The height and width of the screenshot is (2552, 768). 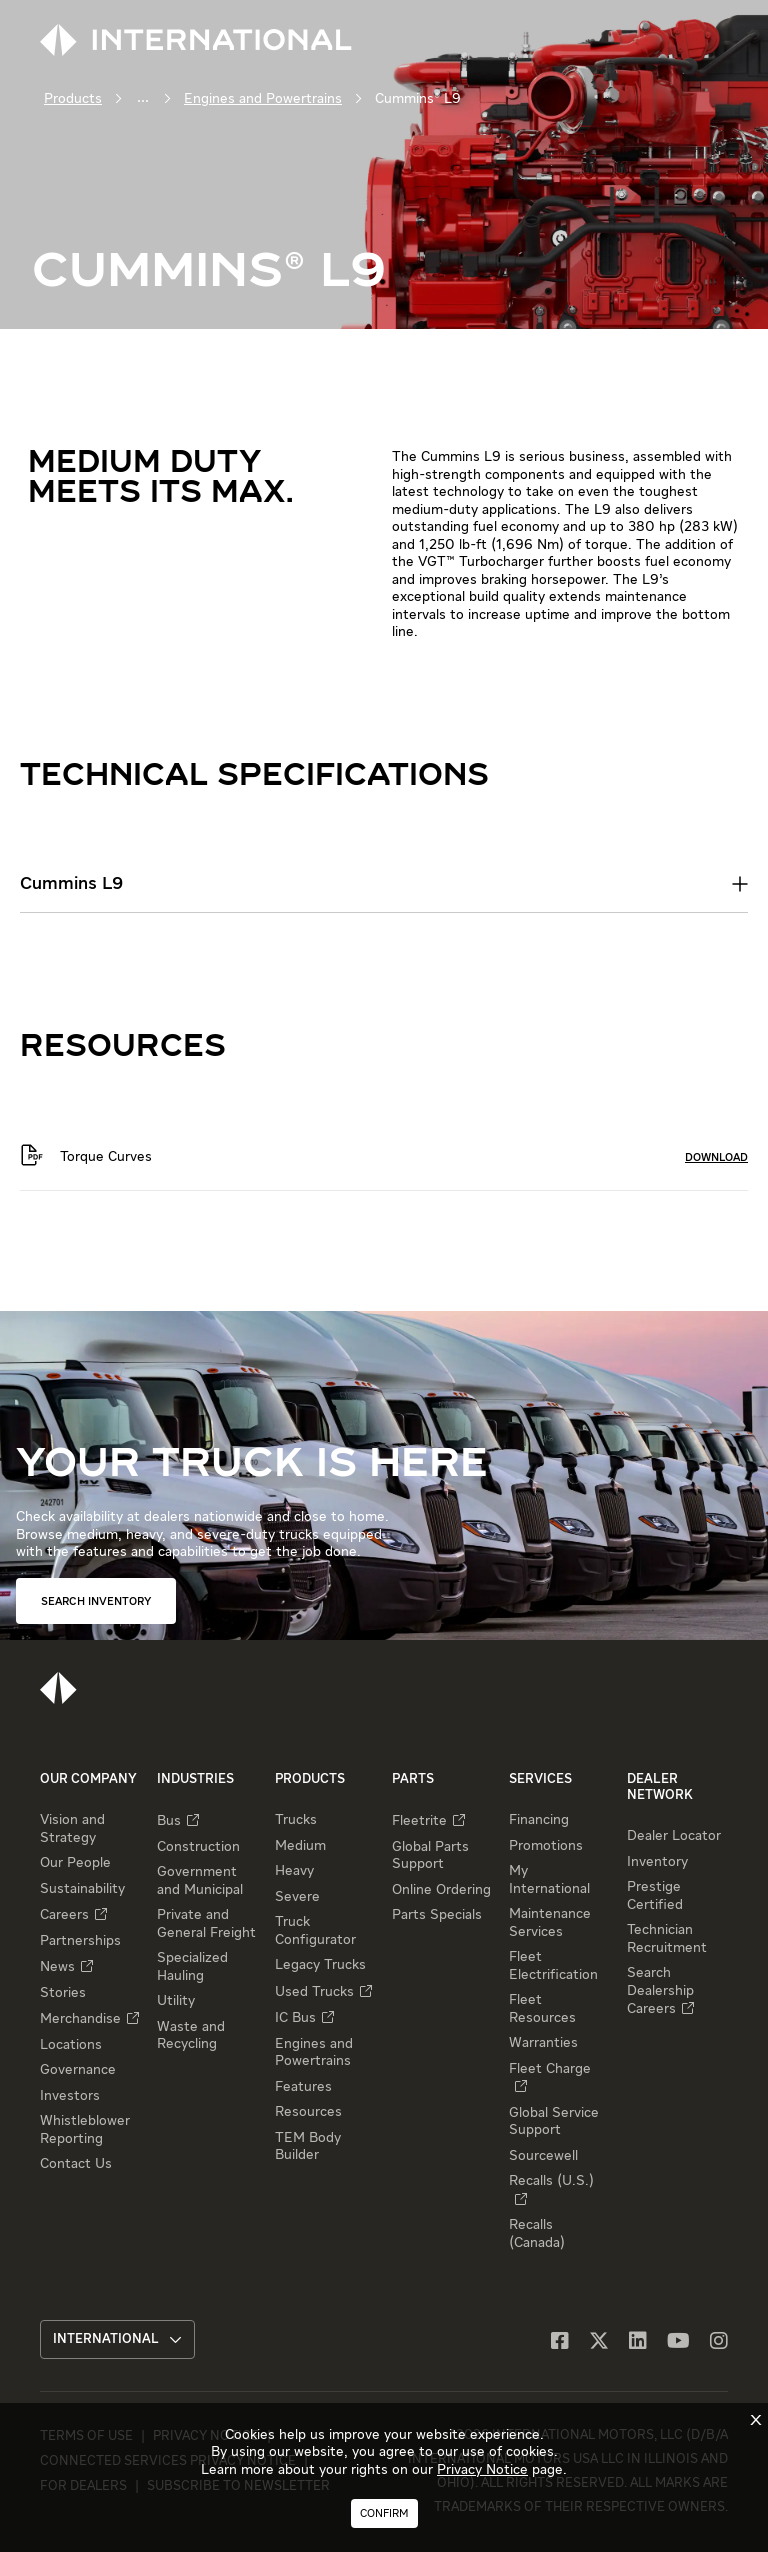 What do you see at coordinates (294, 1871) in the screenshot?
I see `Heavy` at bounding box center [294, 1871].